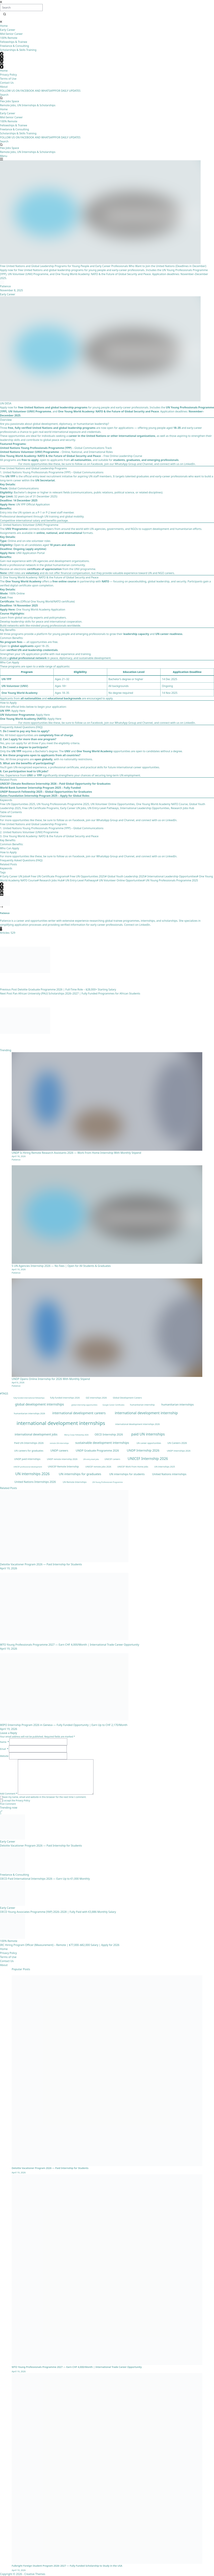 Image resolution: width=214 pixels, height=2576 pixels. I want to click on [OECD Paid International Internships 2026 — Earn Up to €1,000 Monthly], so click(107, 1860).